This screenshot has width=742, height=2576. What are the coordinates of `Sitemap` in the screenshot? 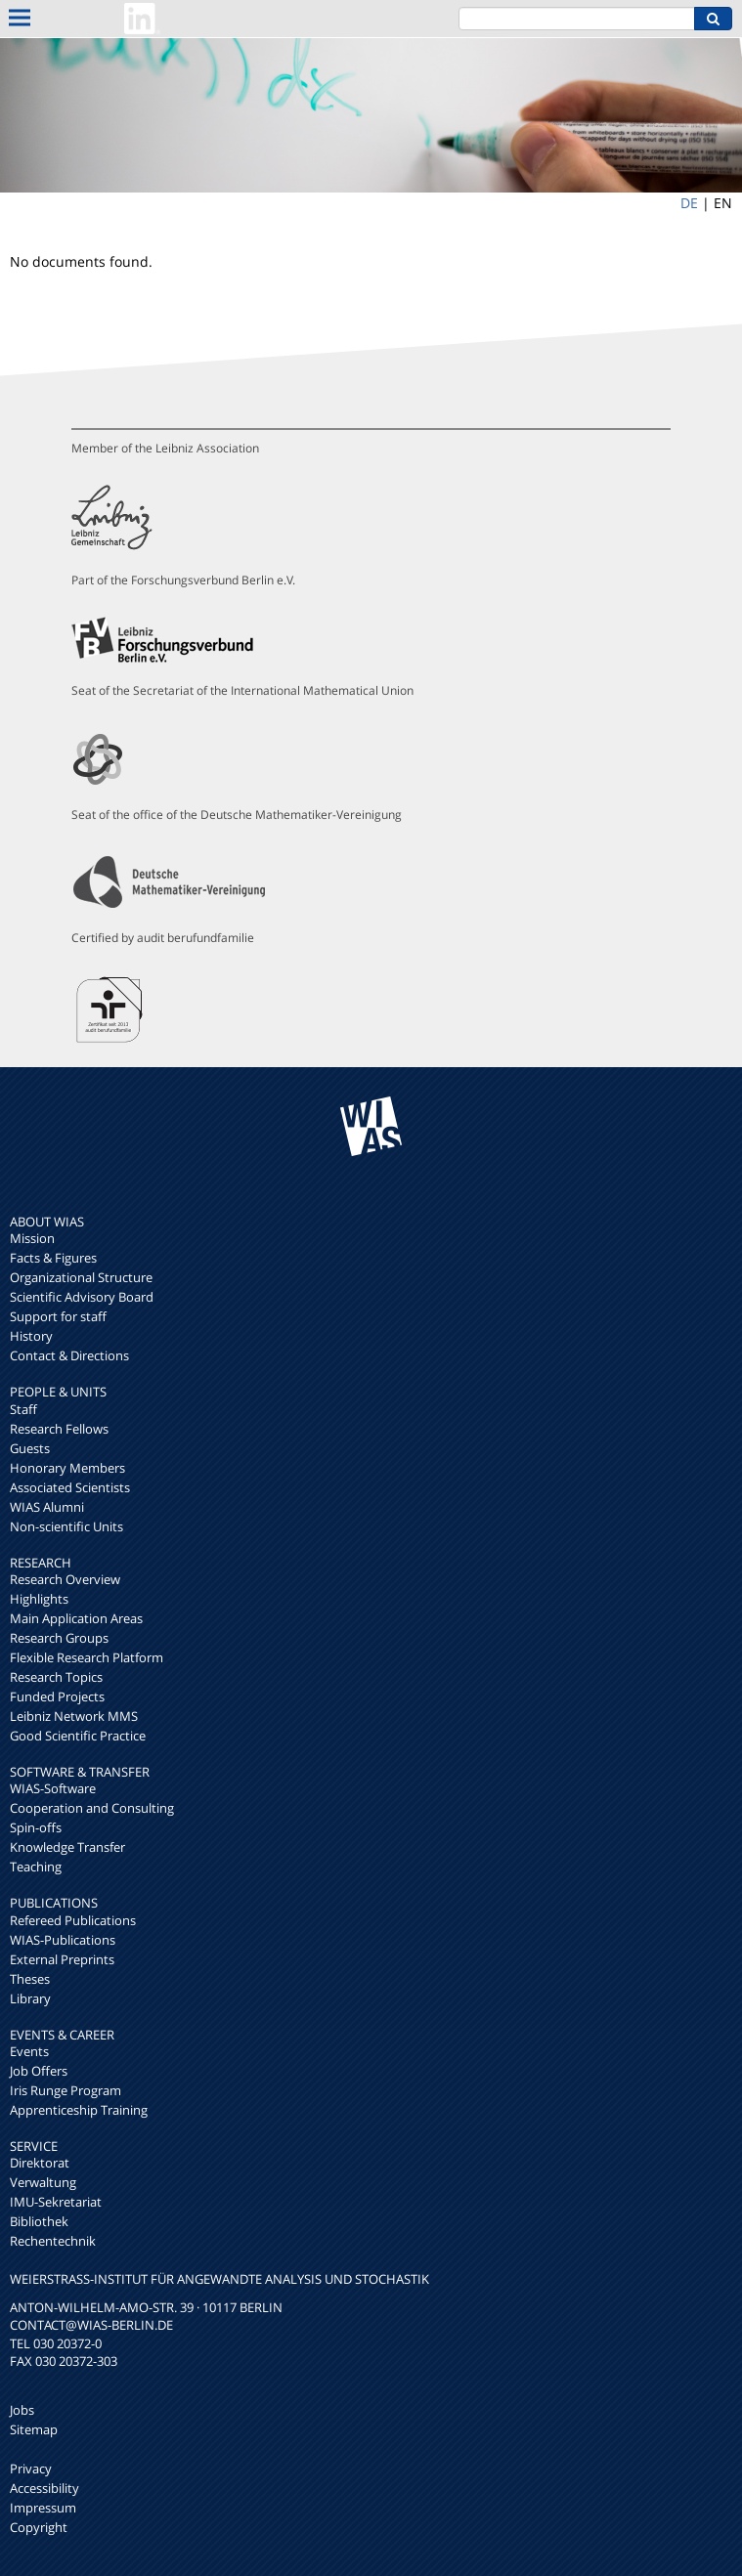 It's located at (34, 2429).